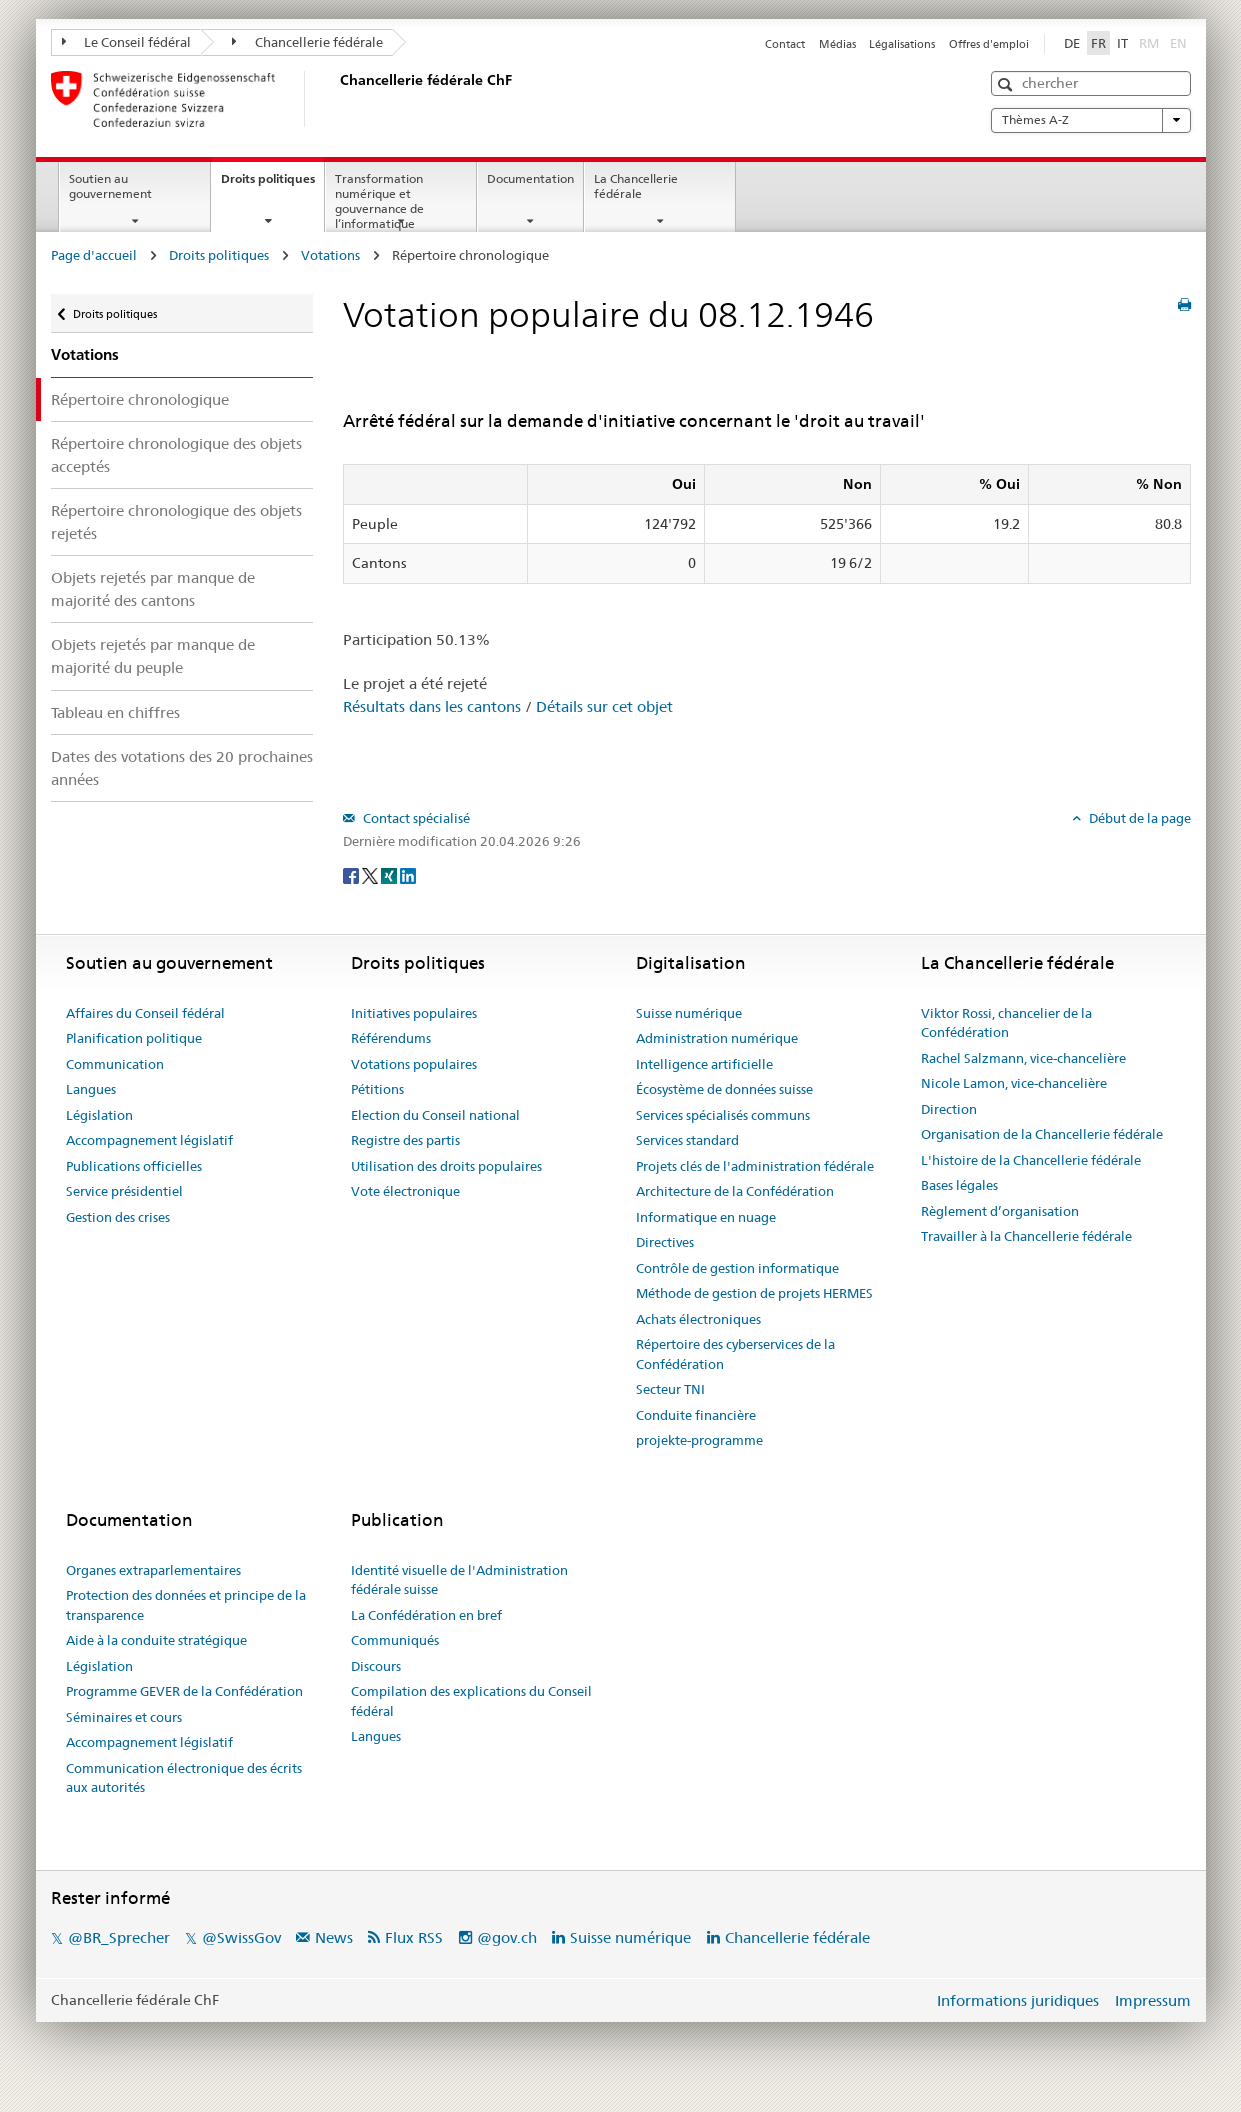 Image resolution: width=1241 pixels, height=2112 pixels. I want to click on Thèmes A-Z, so click(1091, 120).